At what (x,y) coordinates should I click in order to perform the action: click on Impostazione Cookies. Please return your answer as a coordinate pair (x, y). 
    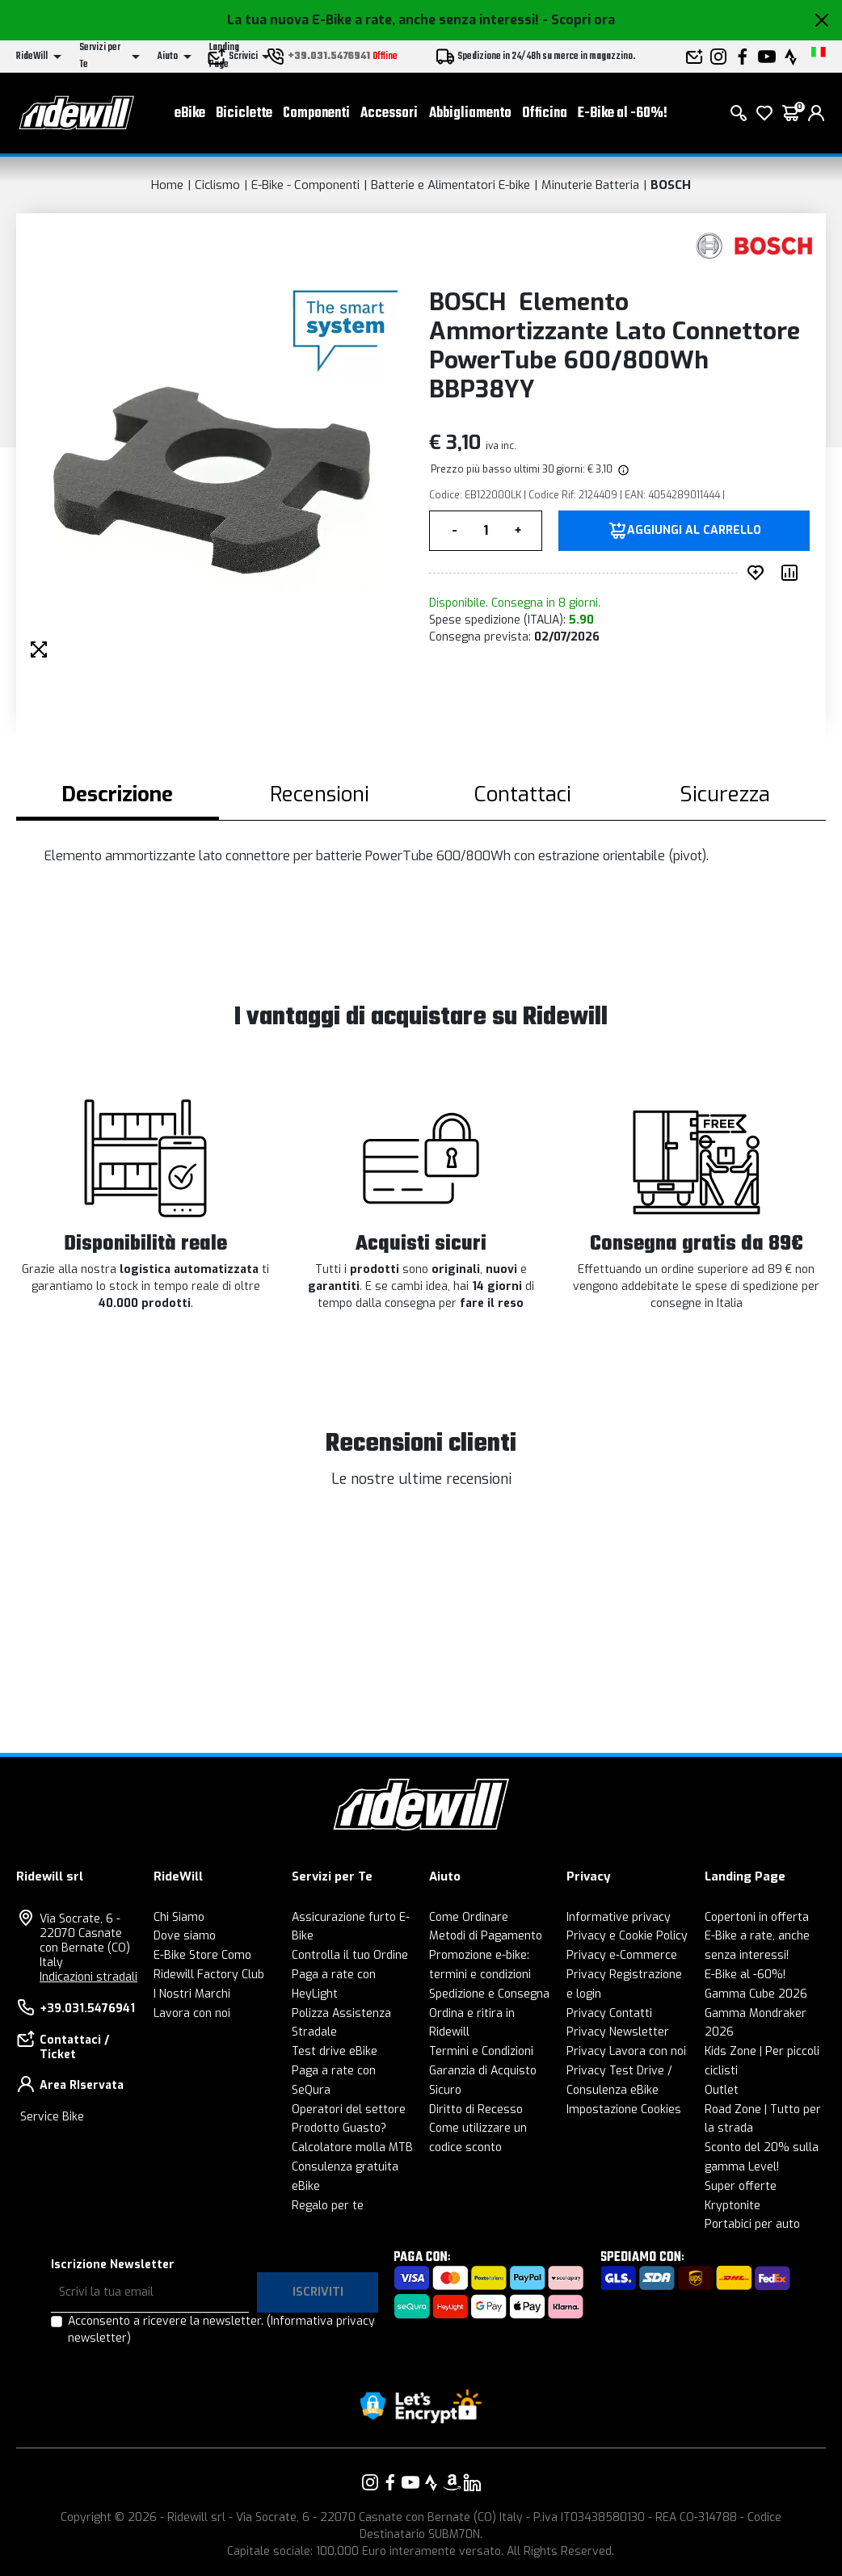
    Looking at the image, I should click on (623, 2109).